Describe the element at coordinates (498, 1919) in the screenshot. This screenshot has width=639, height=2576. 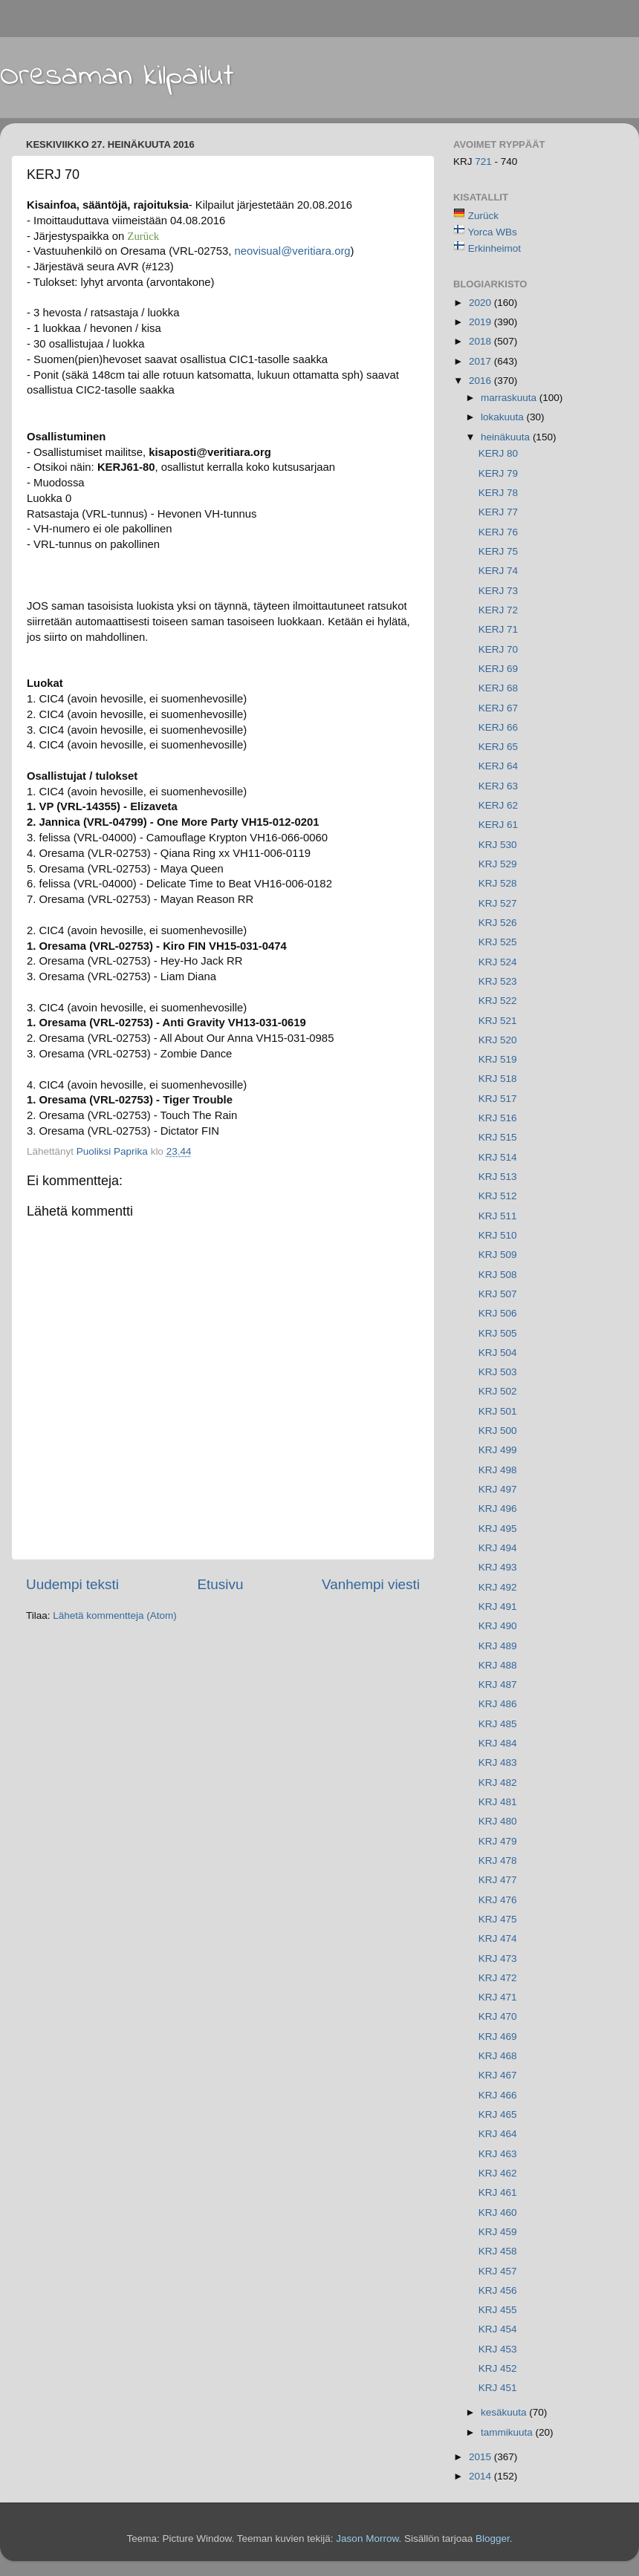
I see `KRJ 475` at that location.